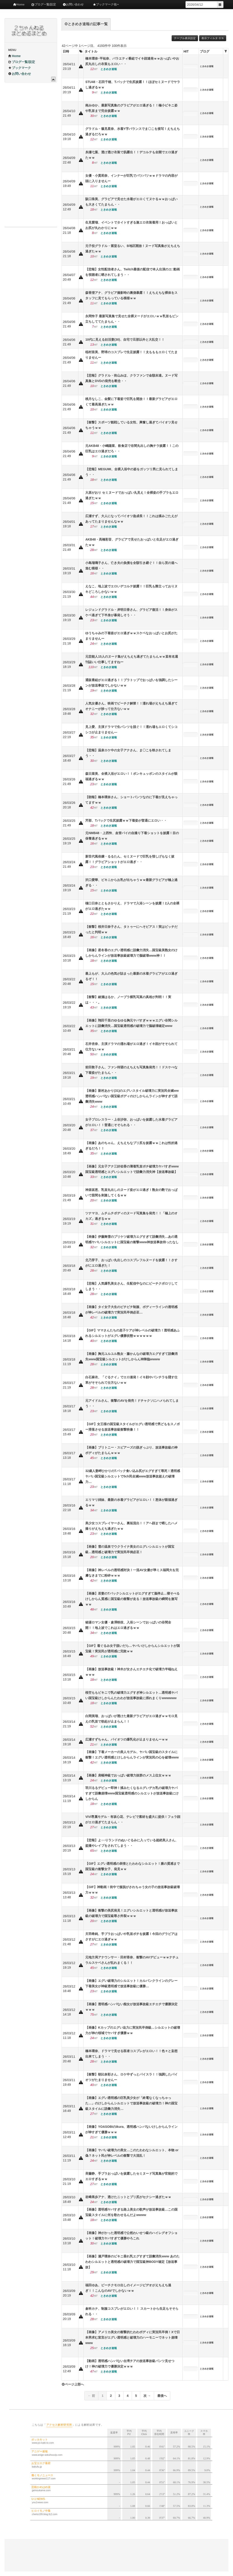 The height and width of the screenshot is (2576, 233). Describe the element at coordinates (131, 1502) in the screenshot. I see `エリマリ姉妹、最新の水着グラビアがエロい！！恵体が眼福過ぎるｗｗ` at that location.